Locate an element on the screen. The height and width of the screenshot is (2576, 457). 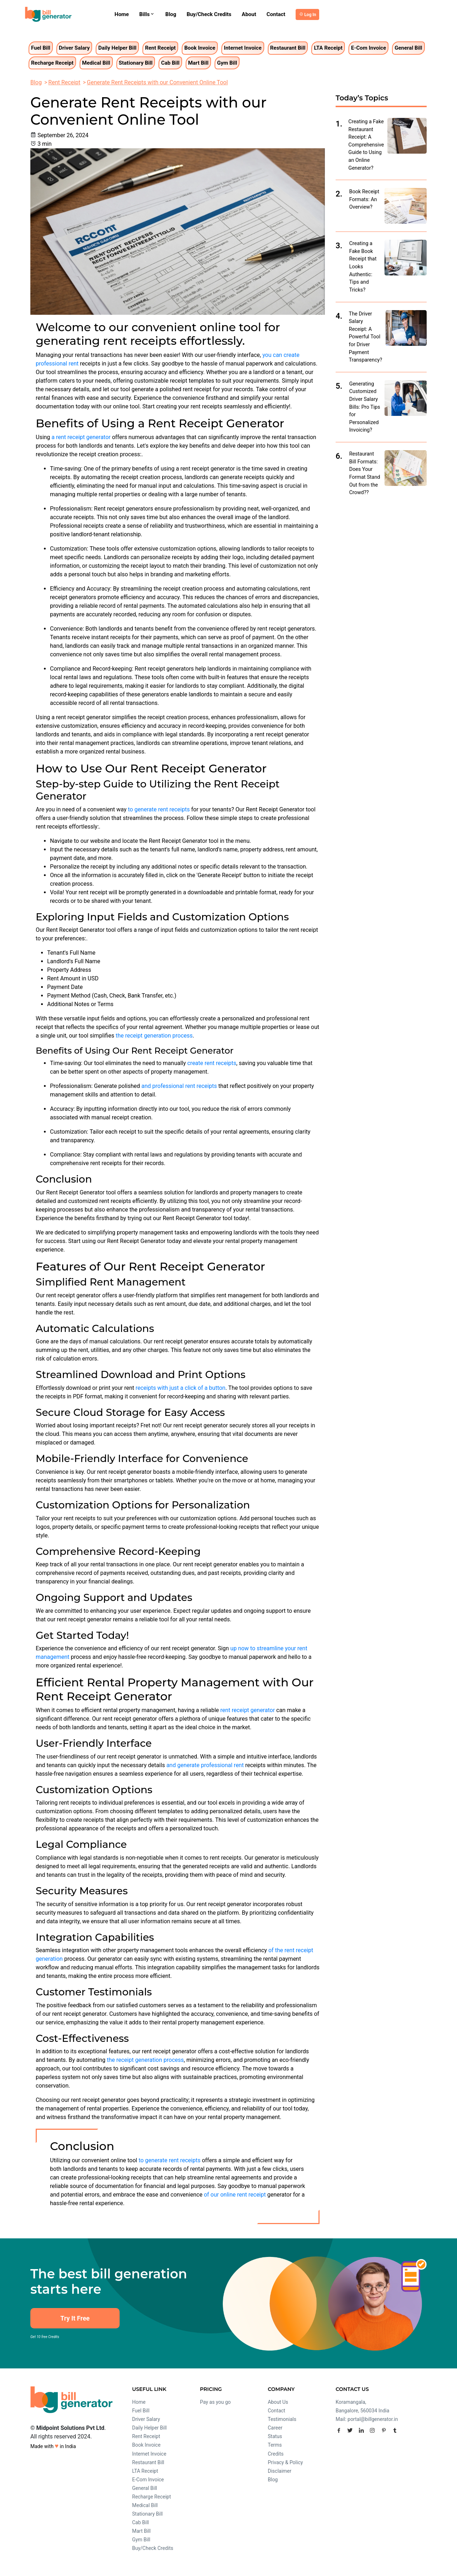
create rent receipts is located at coordinates (211, 1063).